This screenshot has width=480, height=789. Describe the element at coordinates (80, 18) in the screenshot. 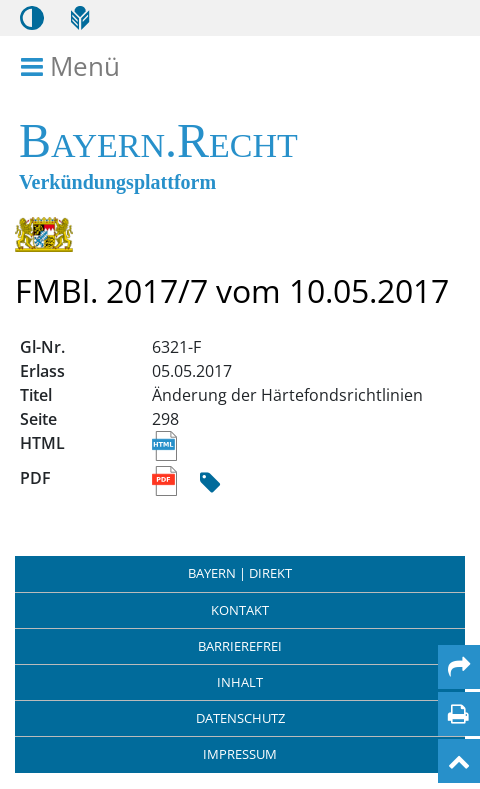

I see `[Leichte Sprache]` at that location.